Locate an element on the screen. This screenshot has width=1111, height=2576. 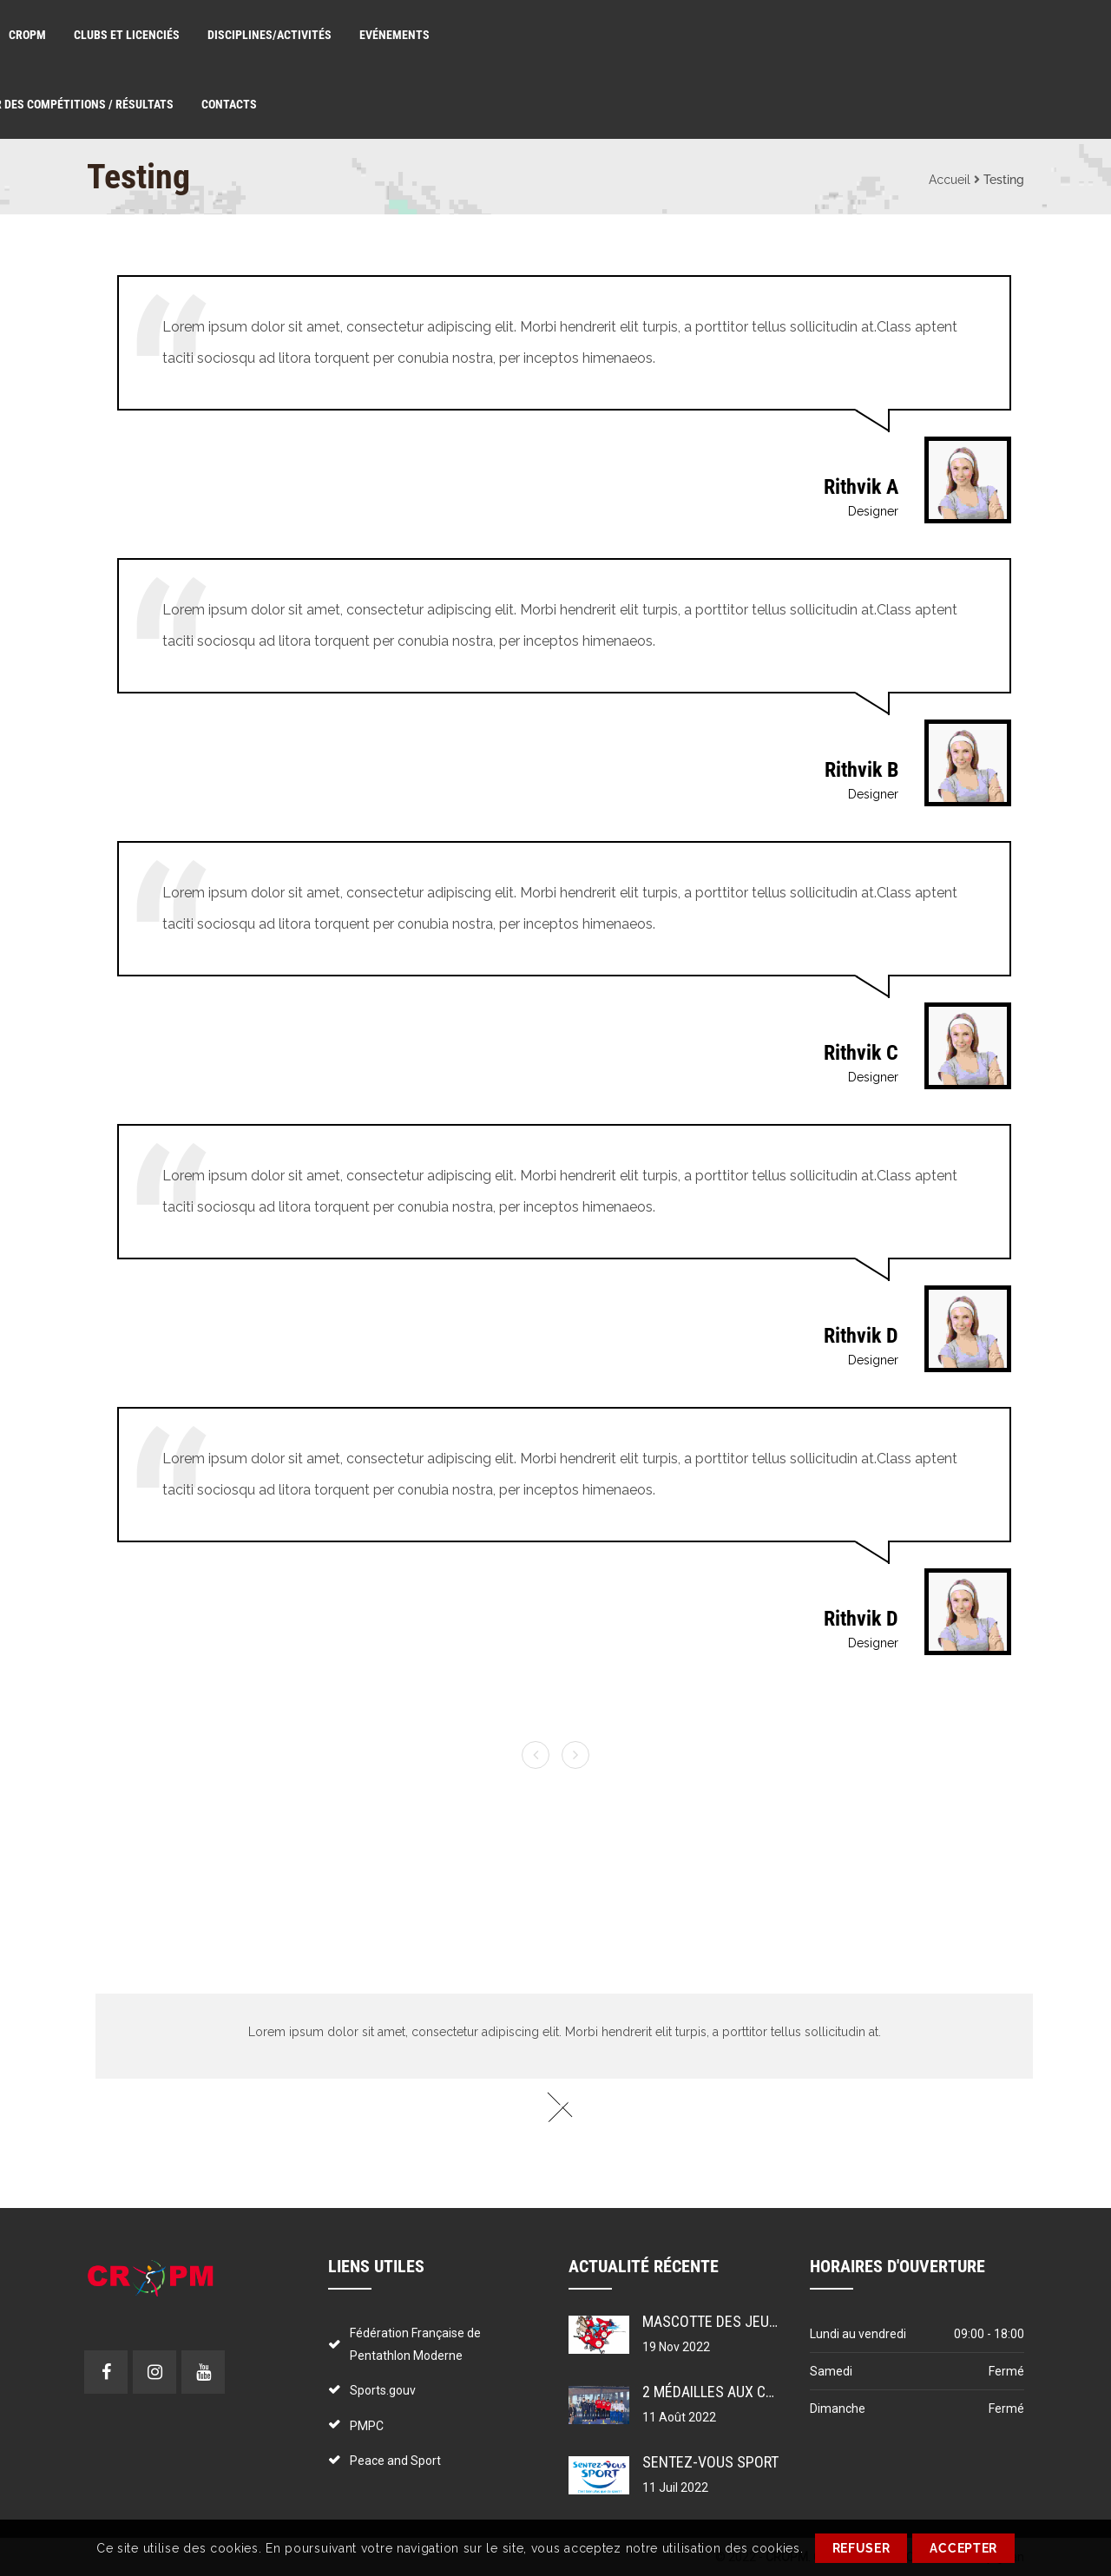
REFUSER is located at coordinates (861, 2548).